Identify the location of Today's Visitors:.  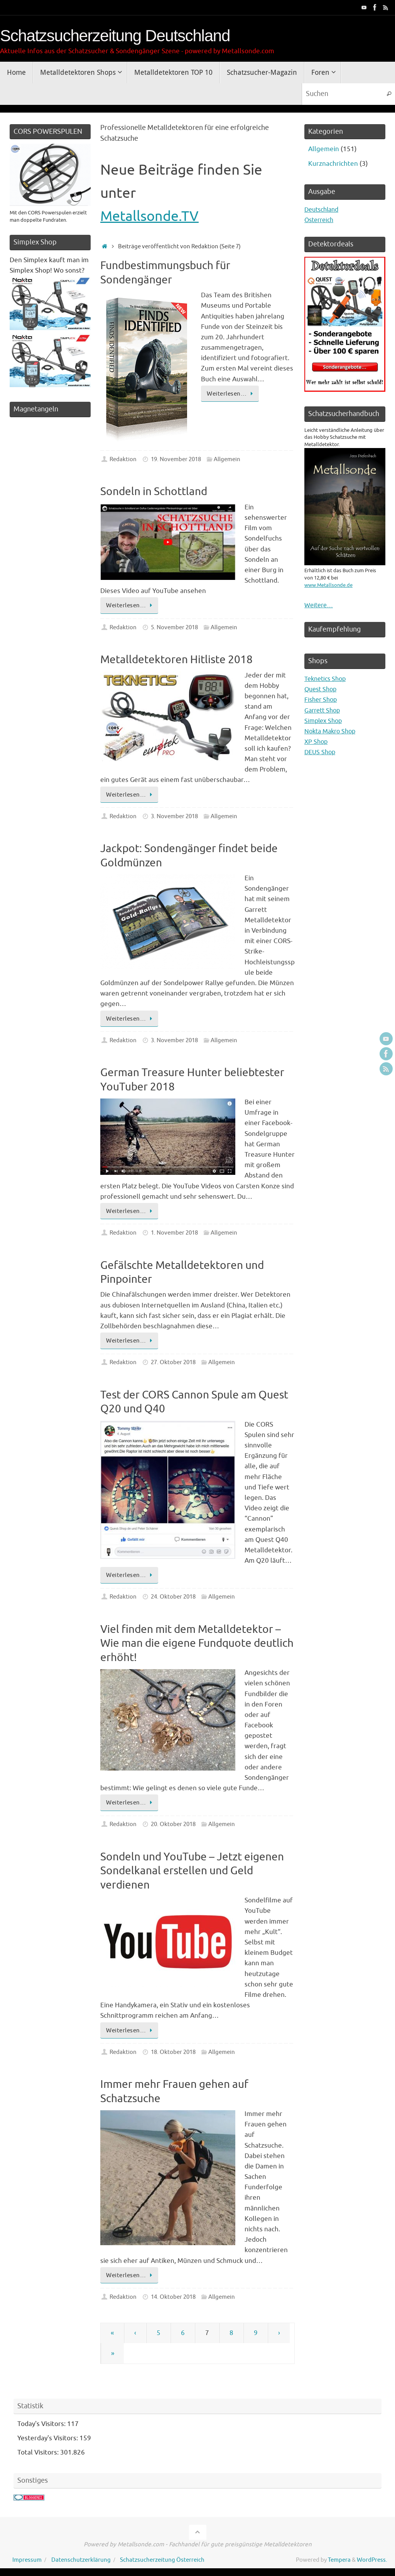
(42, 2424).